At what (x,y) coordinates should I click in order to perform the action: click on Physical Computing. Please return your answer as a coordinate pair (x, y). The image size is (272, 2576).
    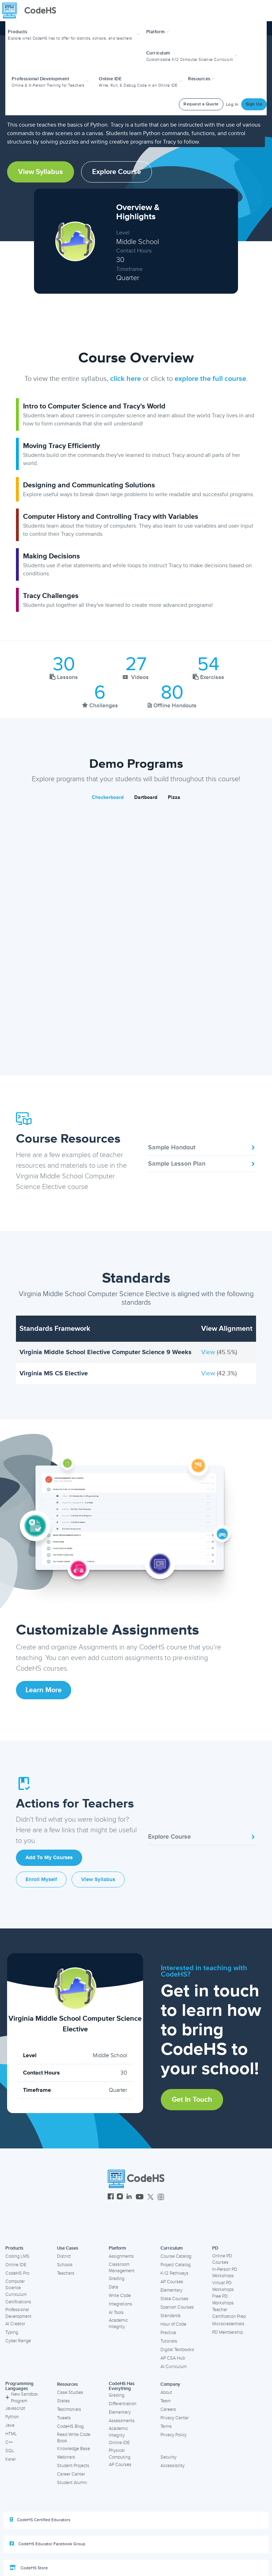
    Looking at the image, I should click on (119, 2454).